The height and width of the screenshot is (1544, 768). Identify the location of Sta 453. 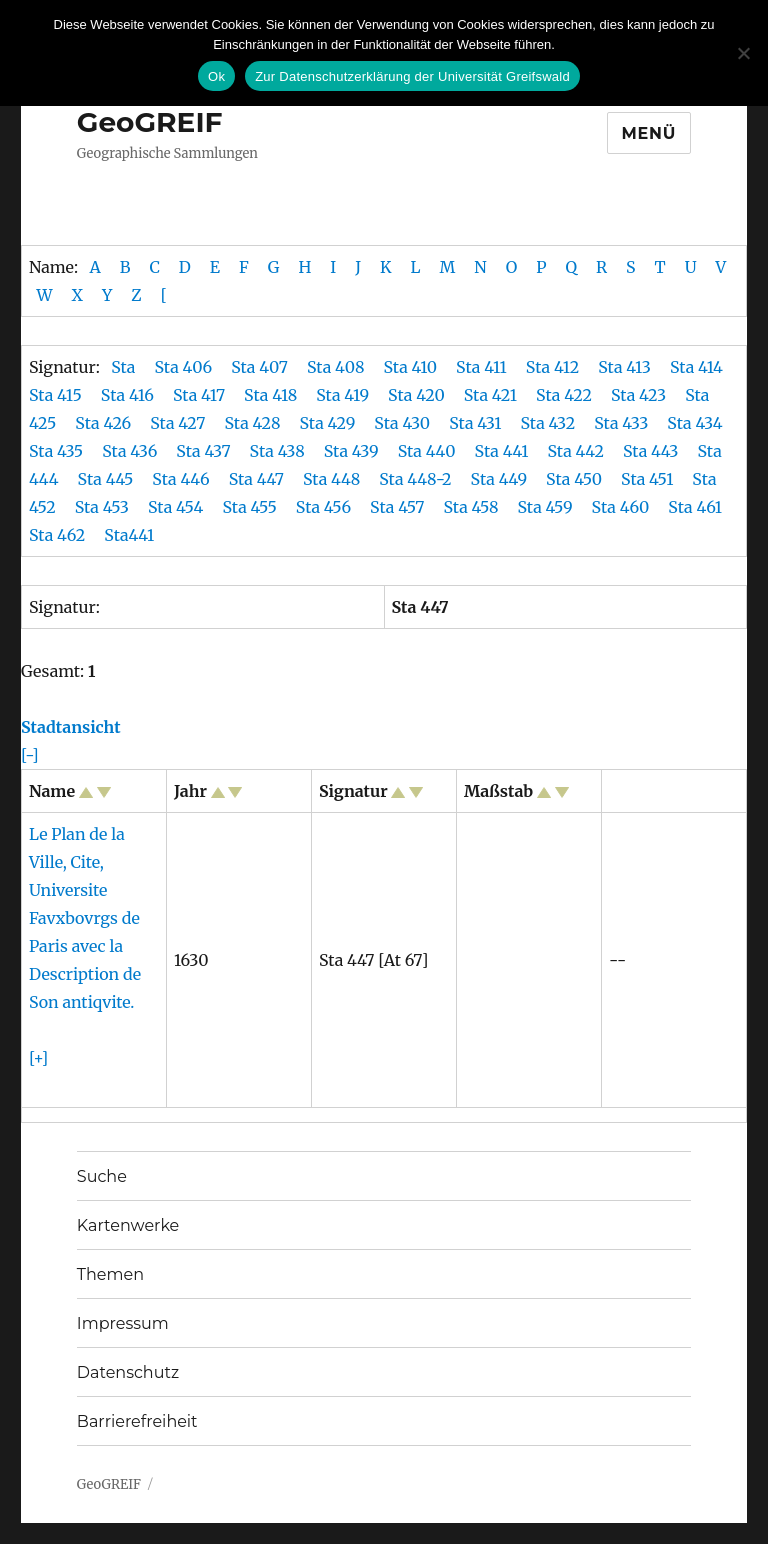
(104, 507).